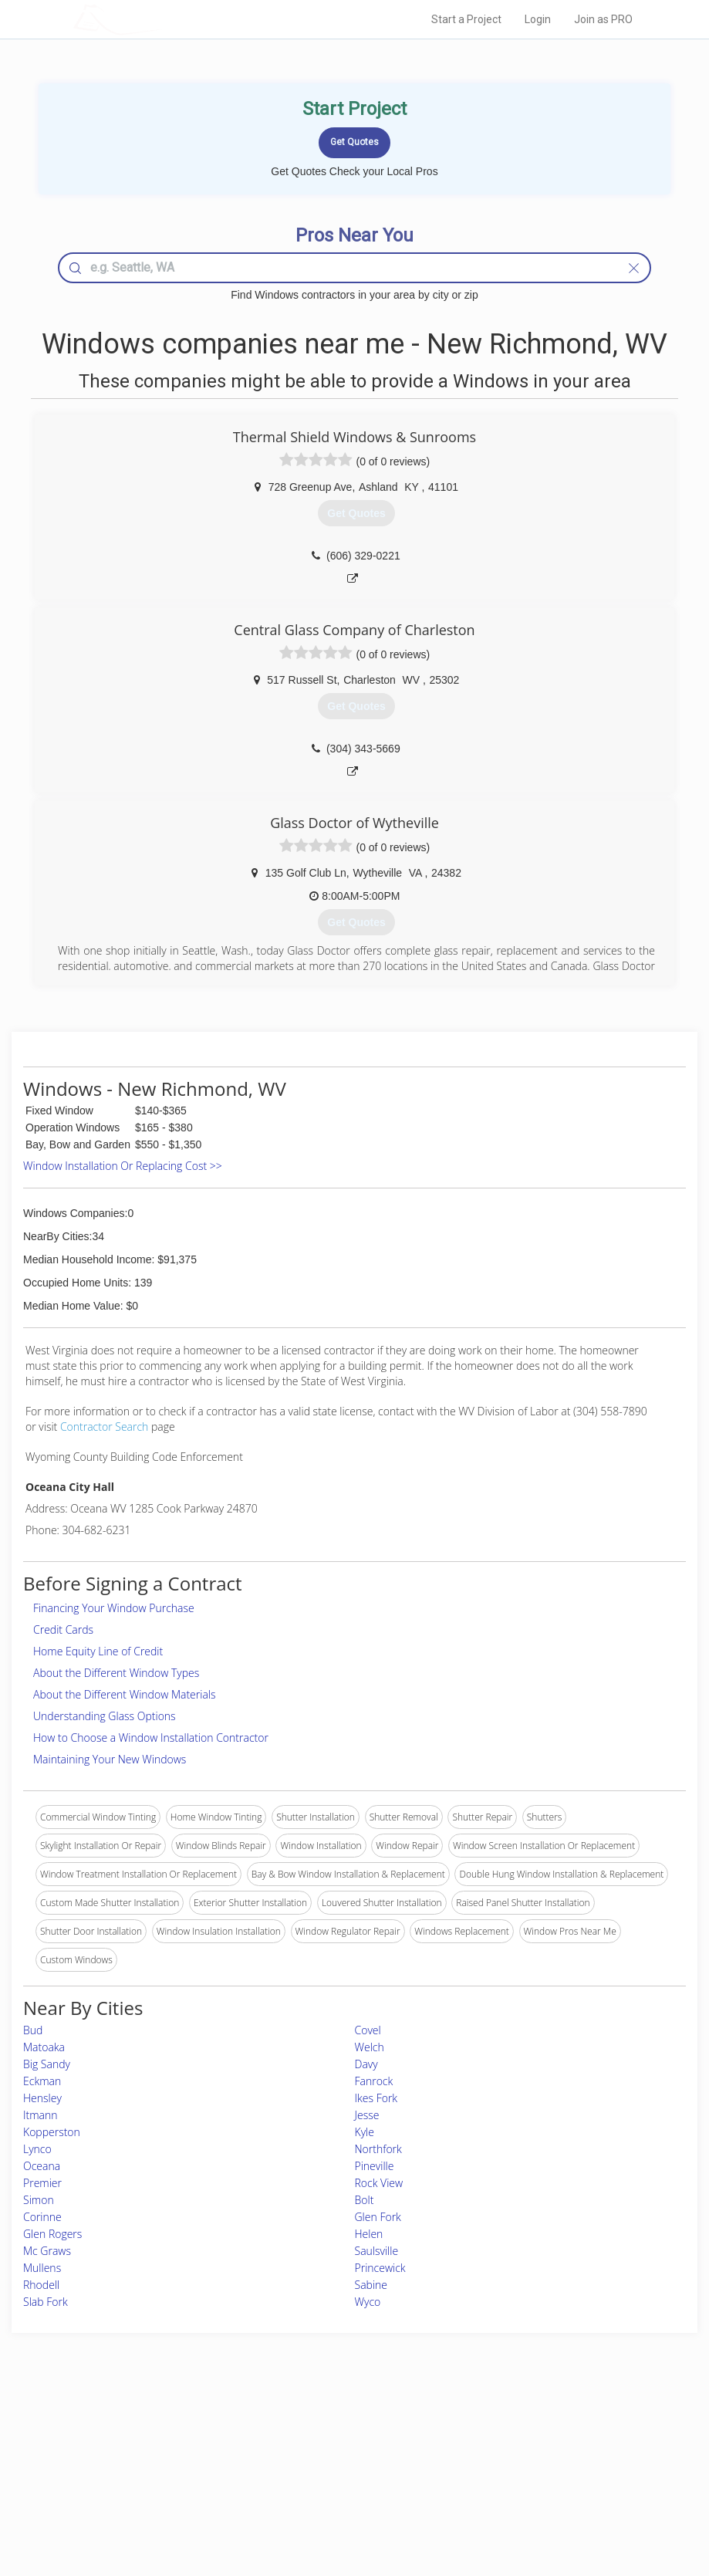 The width and height of the screenshot is (709, 2576). What do you see at coordinates (42, 2182) in the screenshot?
I see `Premier` at bounding box center [42, 2182].